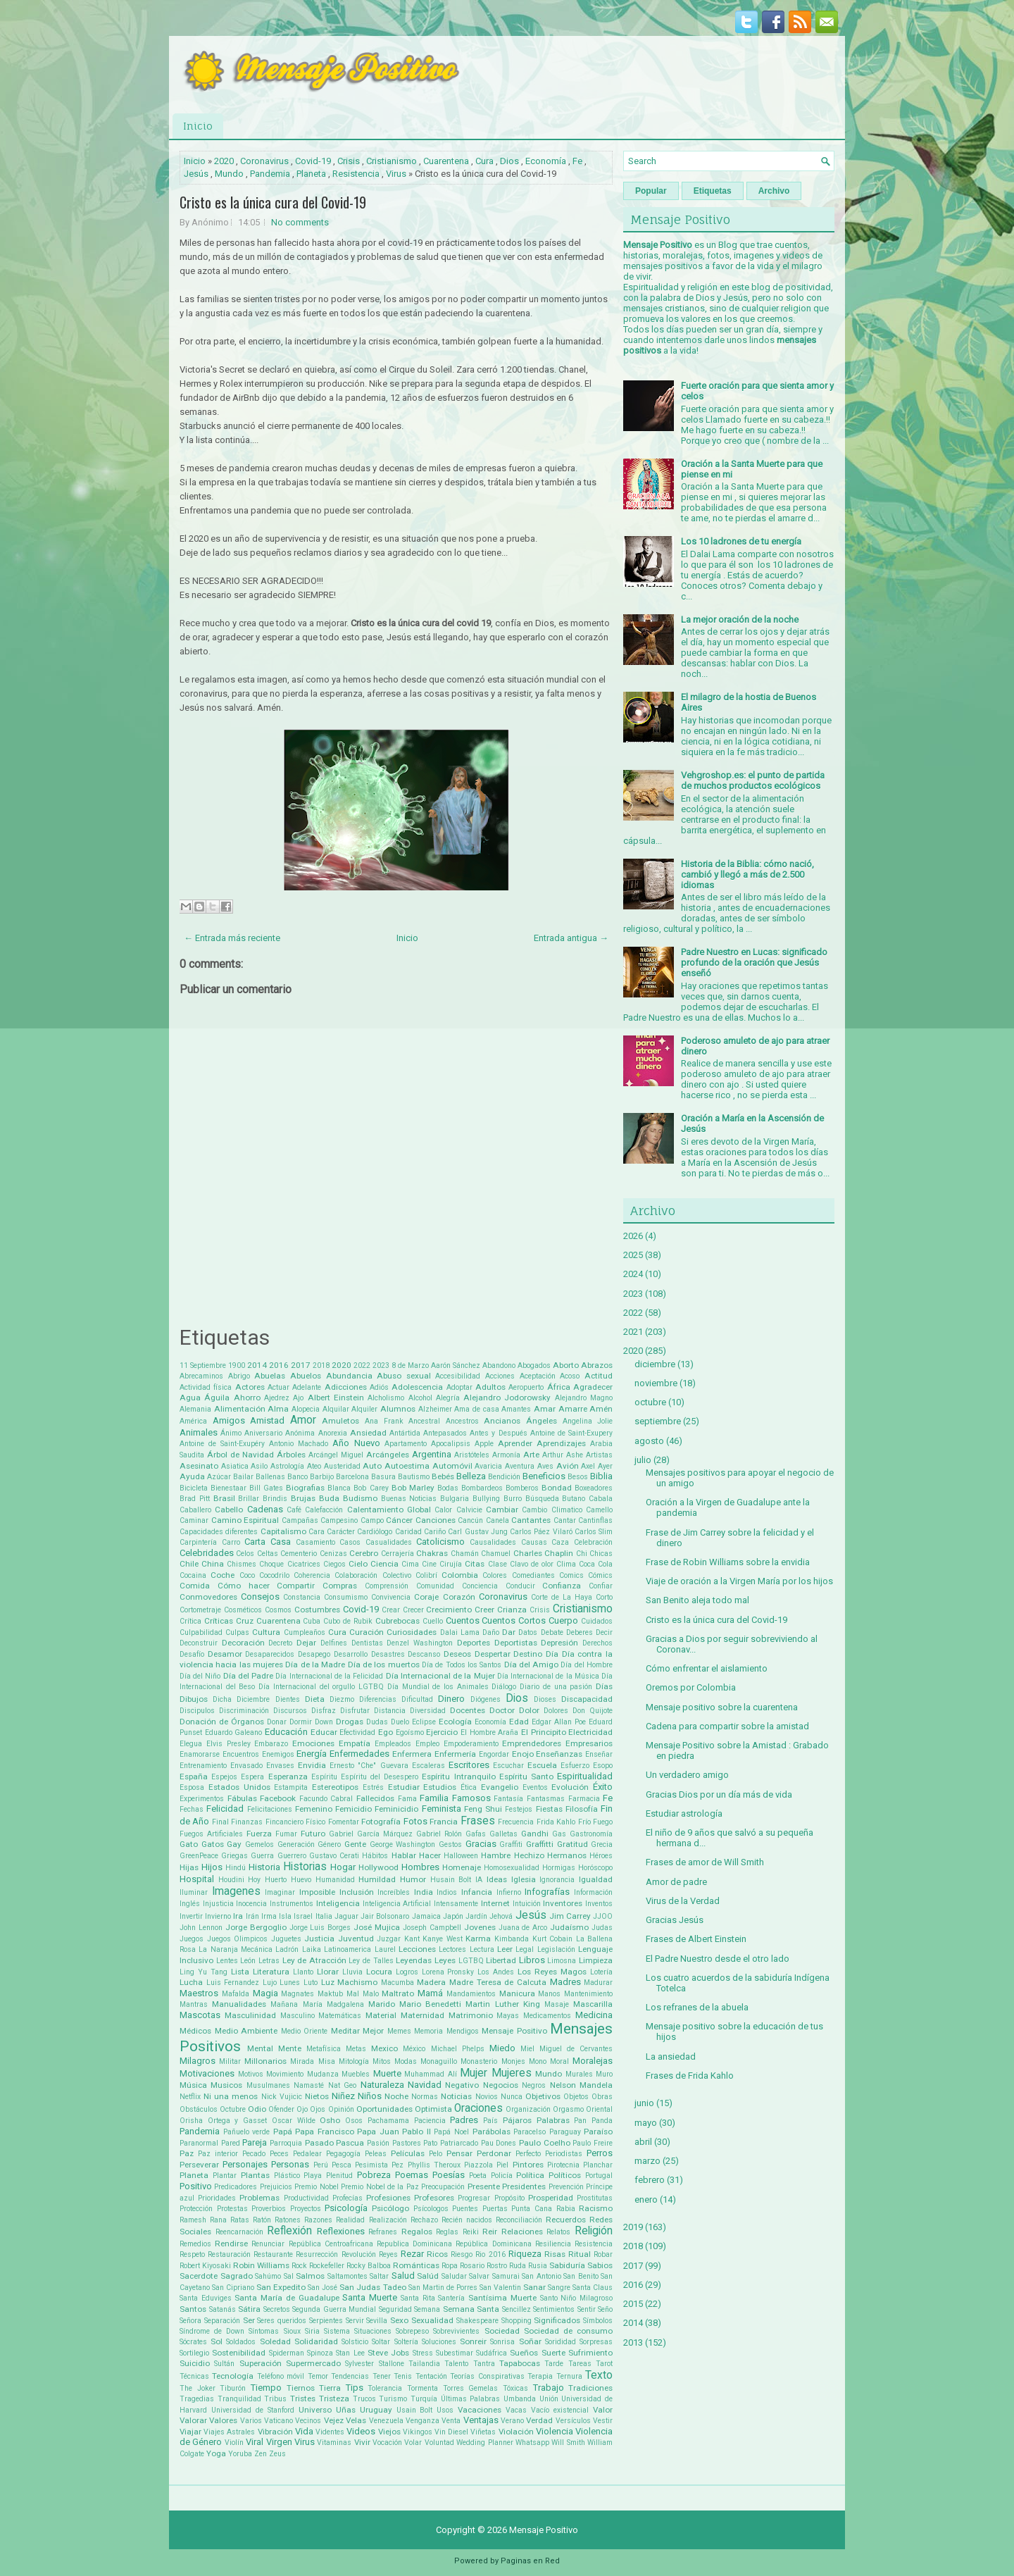 The image size is (1014, 2576). Describe the element at coordinates (424, 1421) in the screenshot. I see `Ancestral` at that location.